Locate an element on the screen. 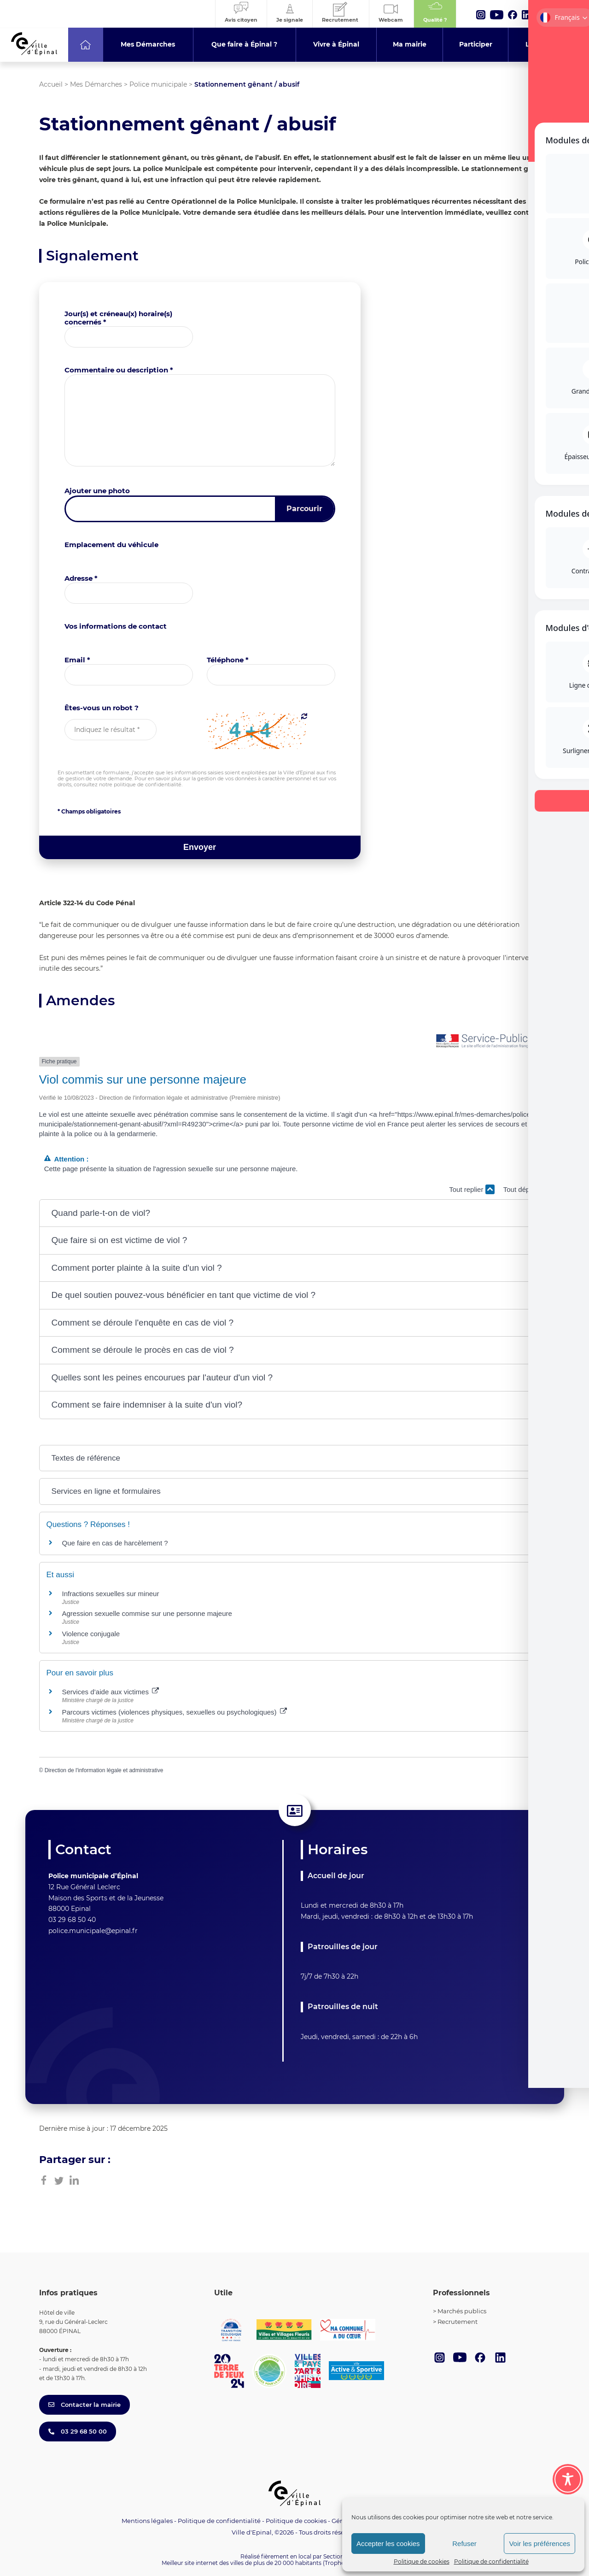 The height and width of the screenshot is (2576, 589). Violence conjugale is located at coordinates (91, 1634).